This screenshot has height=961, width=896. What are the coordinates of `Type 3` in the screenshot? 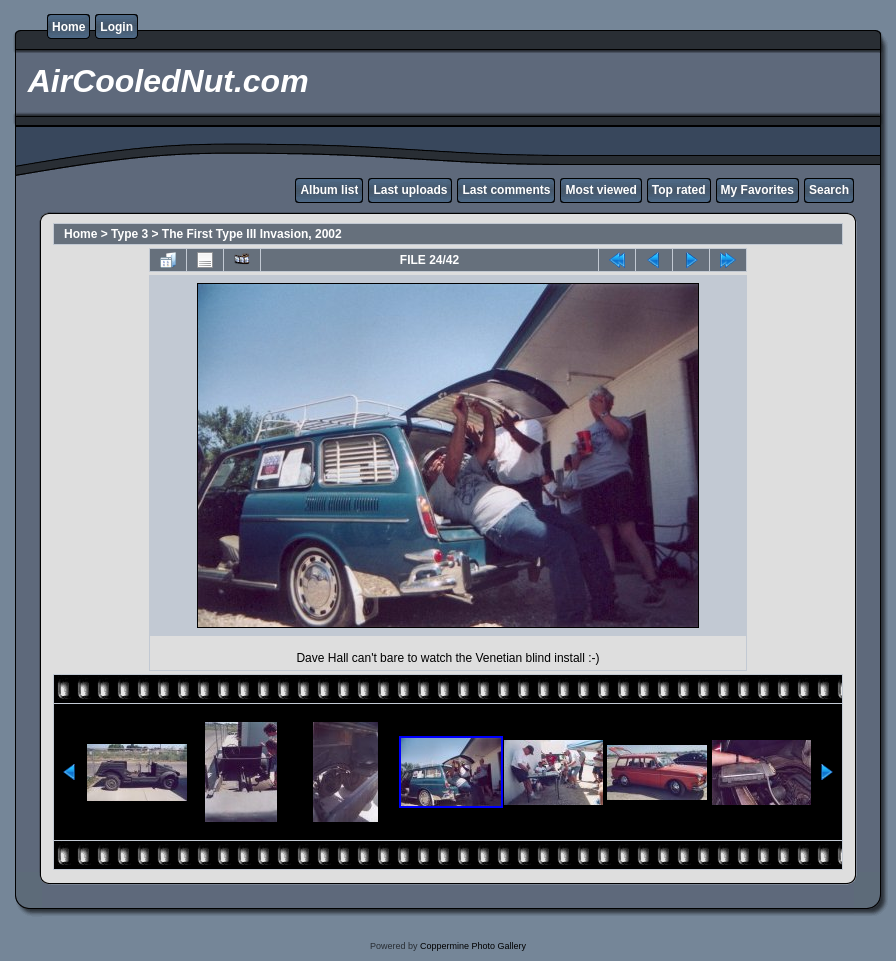 It's located at (129, 234).